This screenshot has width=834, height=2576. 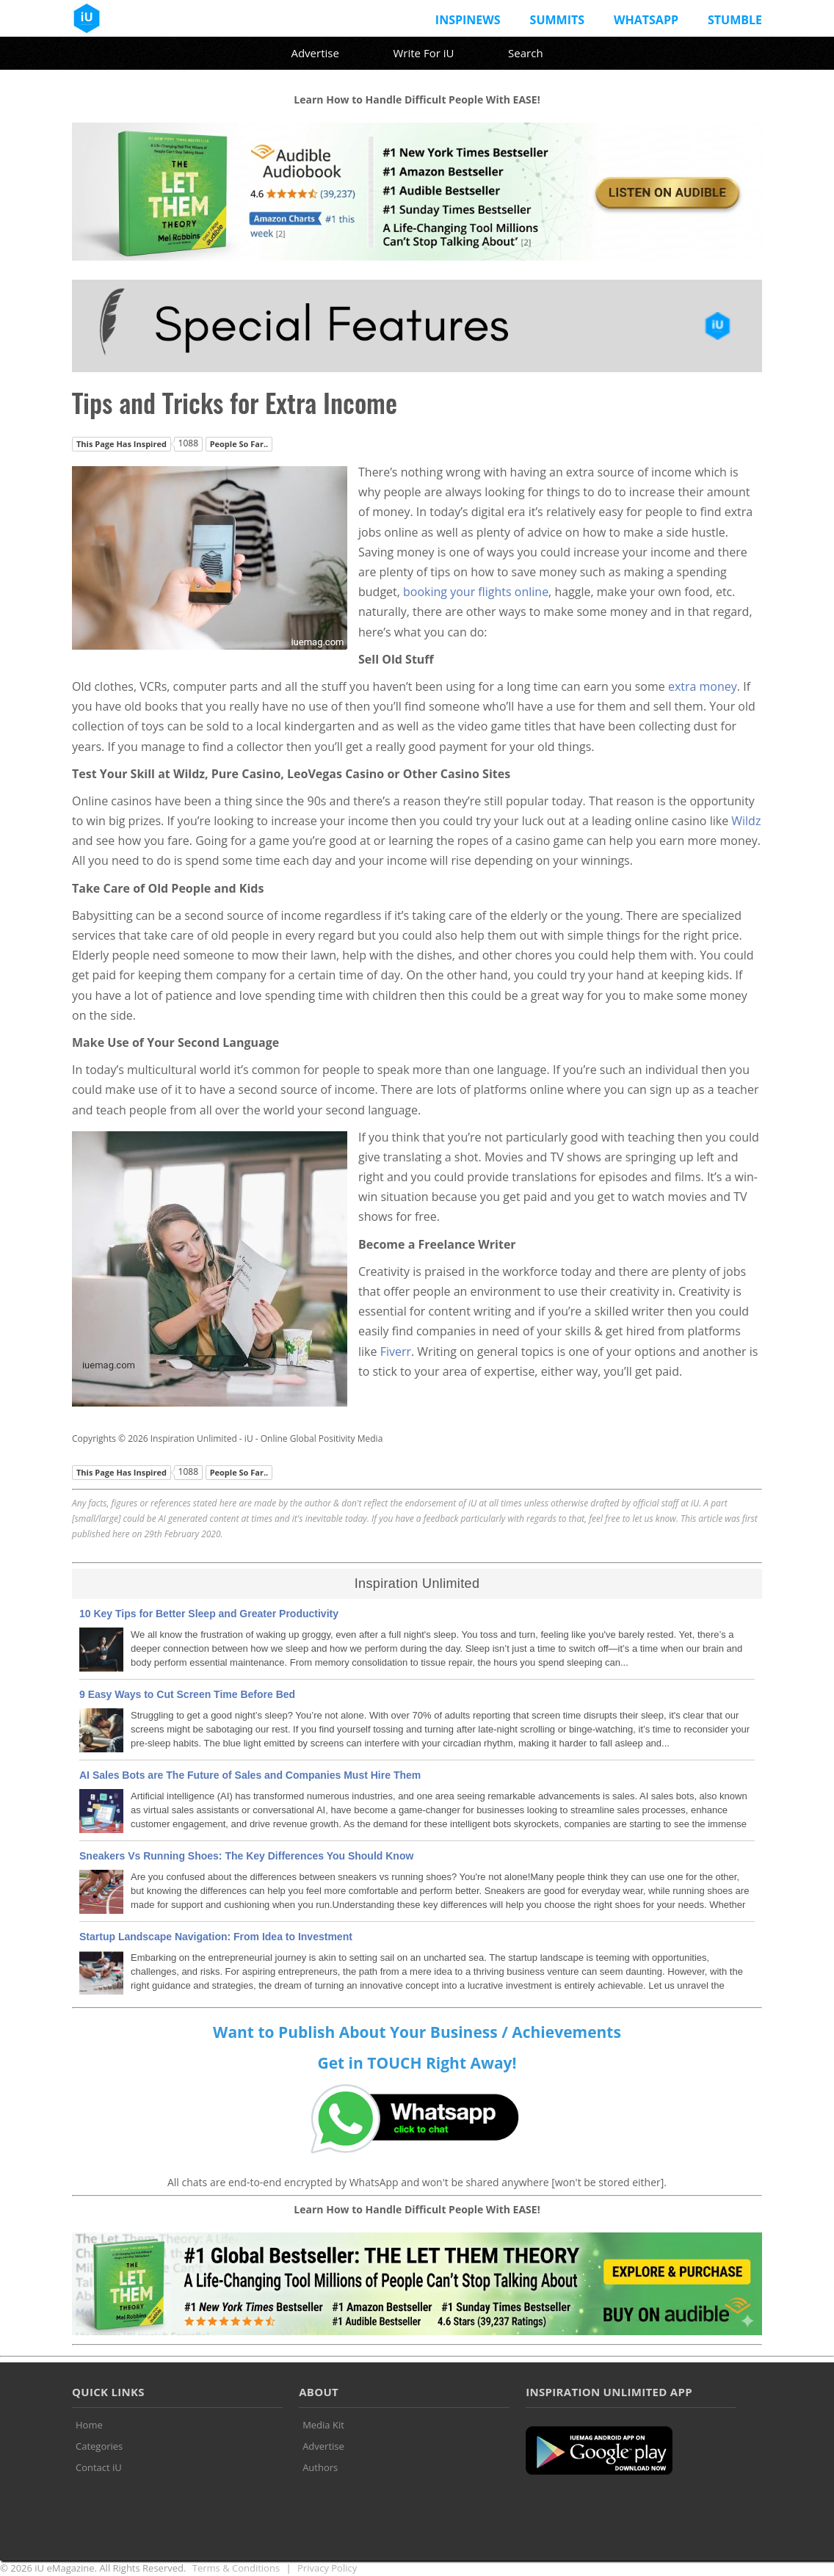 I want to click on Summits, so click(x=557, y=20).